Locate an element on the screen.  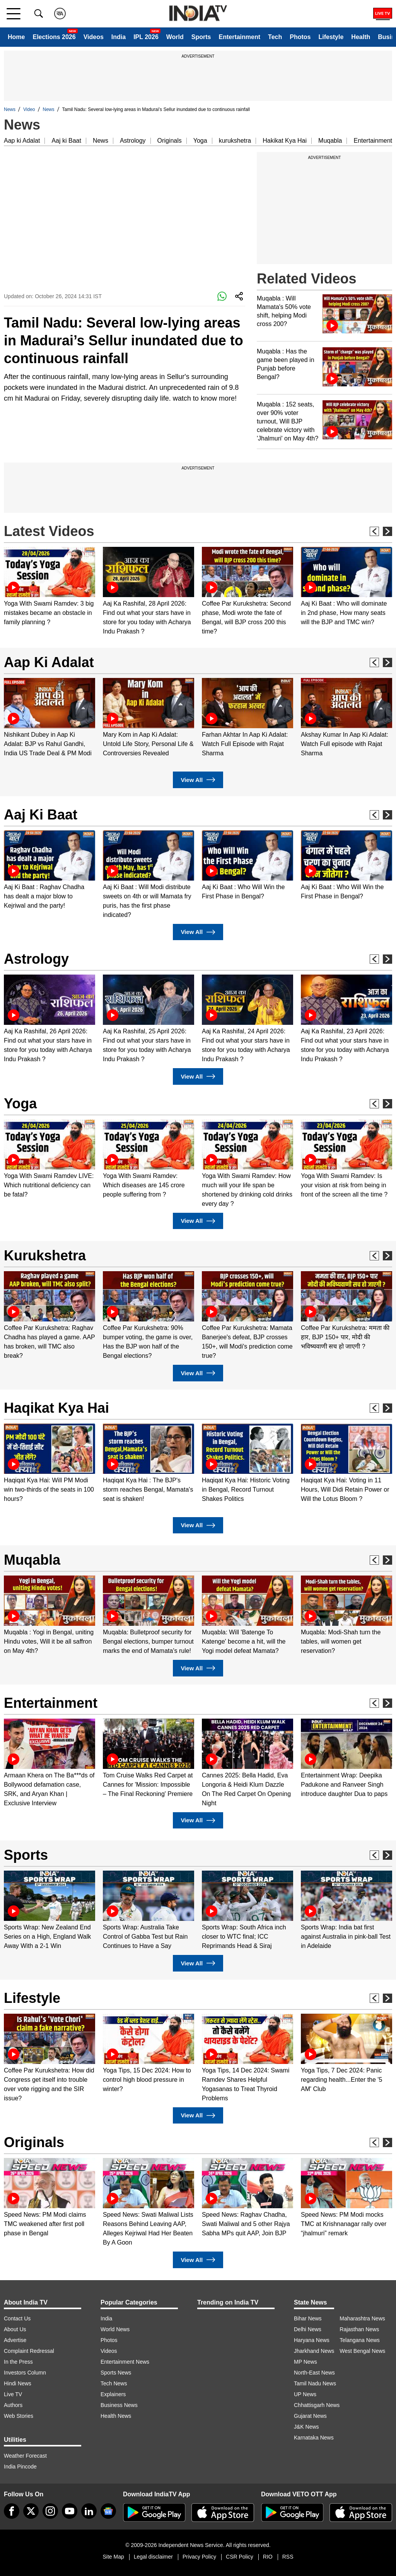
Entertainment News is located at coordinates (125, 2362).